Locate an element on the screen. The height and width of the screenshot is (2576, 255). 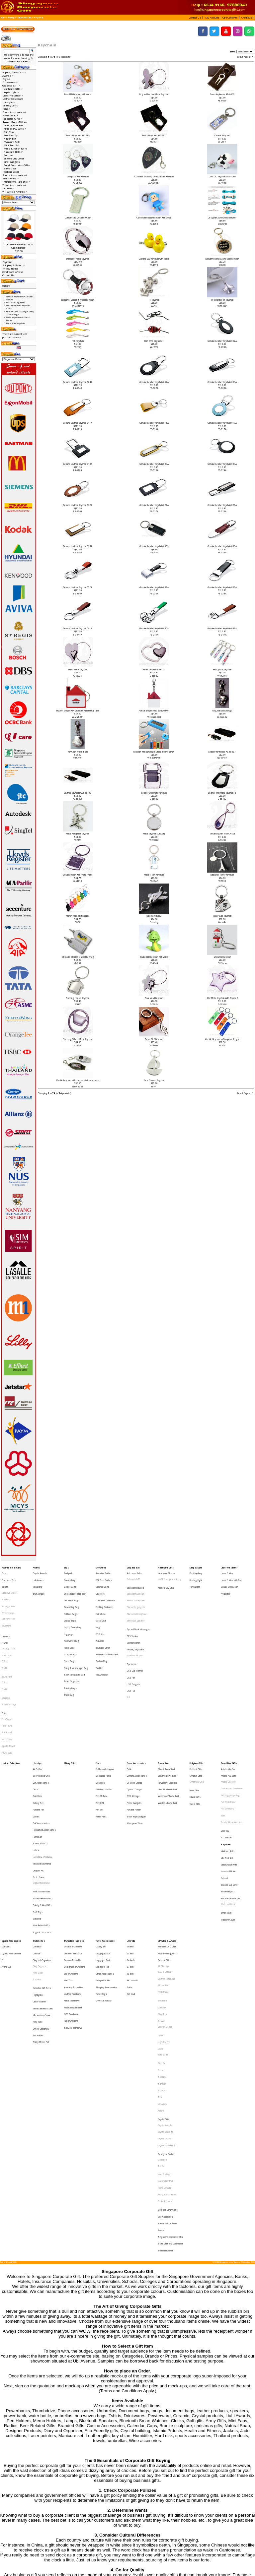
Singapore Corporate Gifts is located at coordinates (170, 2059).